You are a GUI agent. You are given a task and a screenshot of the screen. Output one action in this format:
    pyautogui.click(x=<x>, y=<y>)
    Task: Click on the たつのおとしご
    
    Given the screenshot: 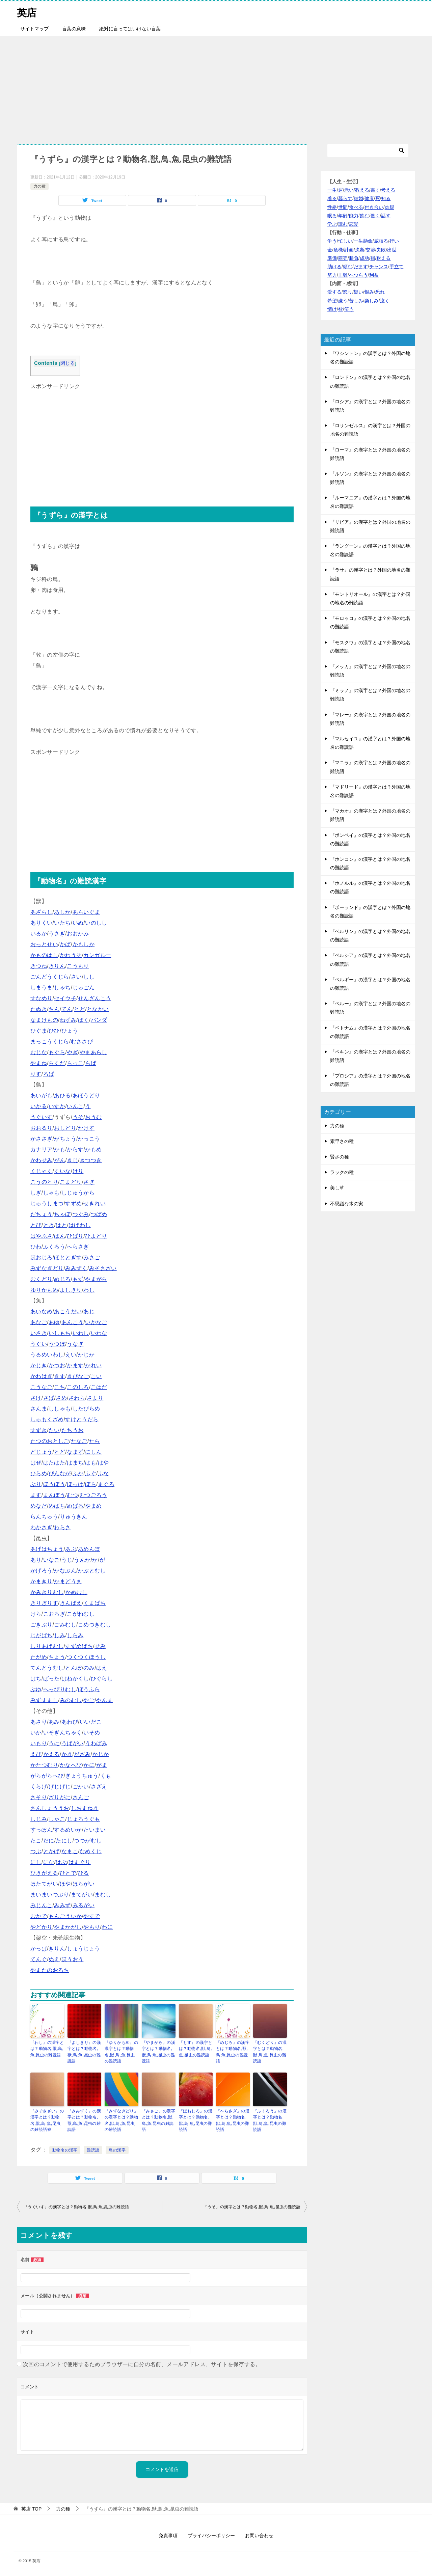 What is the action you would take?
    pyautogui.click(x=49, y=1441)
    